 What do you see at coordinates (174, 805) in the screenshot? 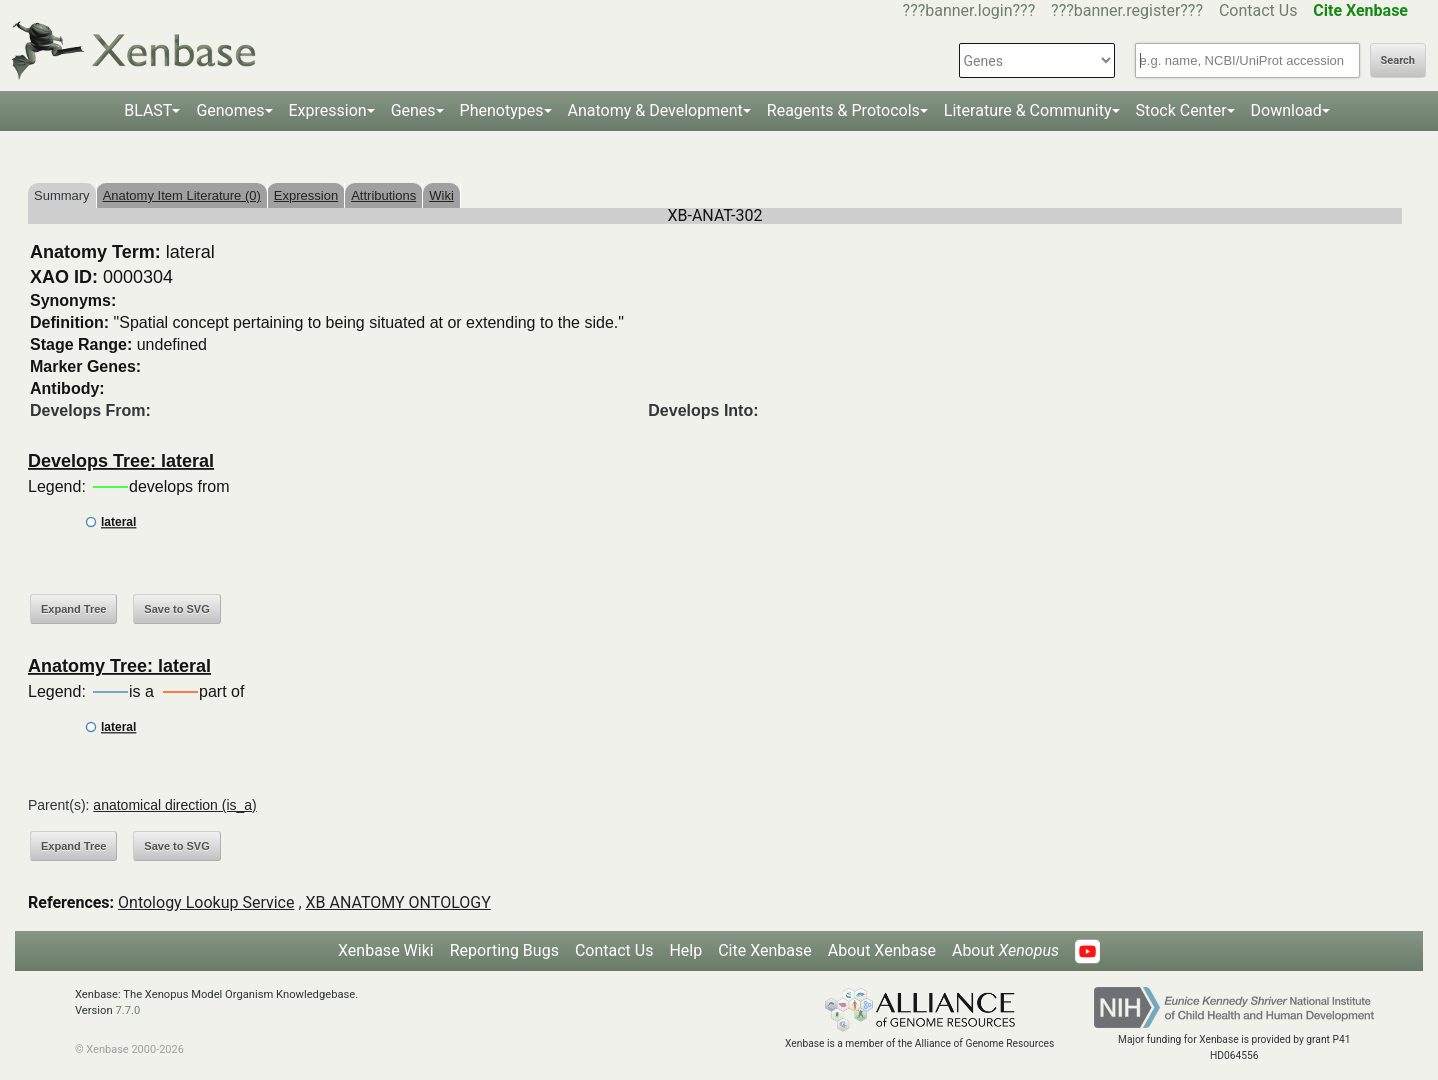
I see `anatomical direction (is_a)` at bounding box center [174, 805].